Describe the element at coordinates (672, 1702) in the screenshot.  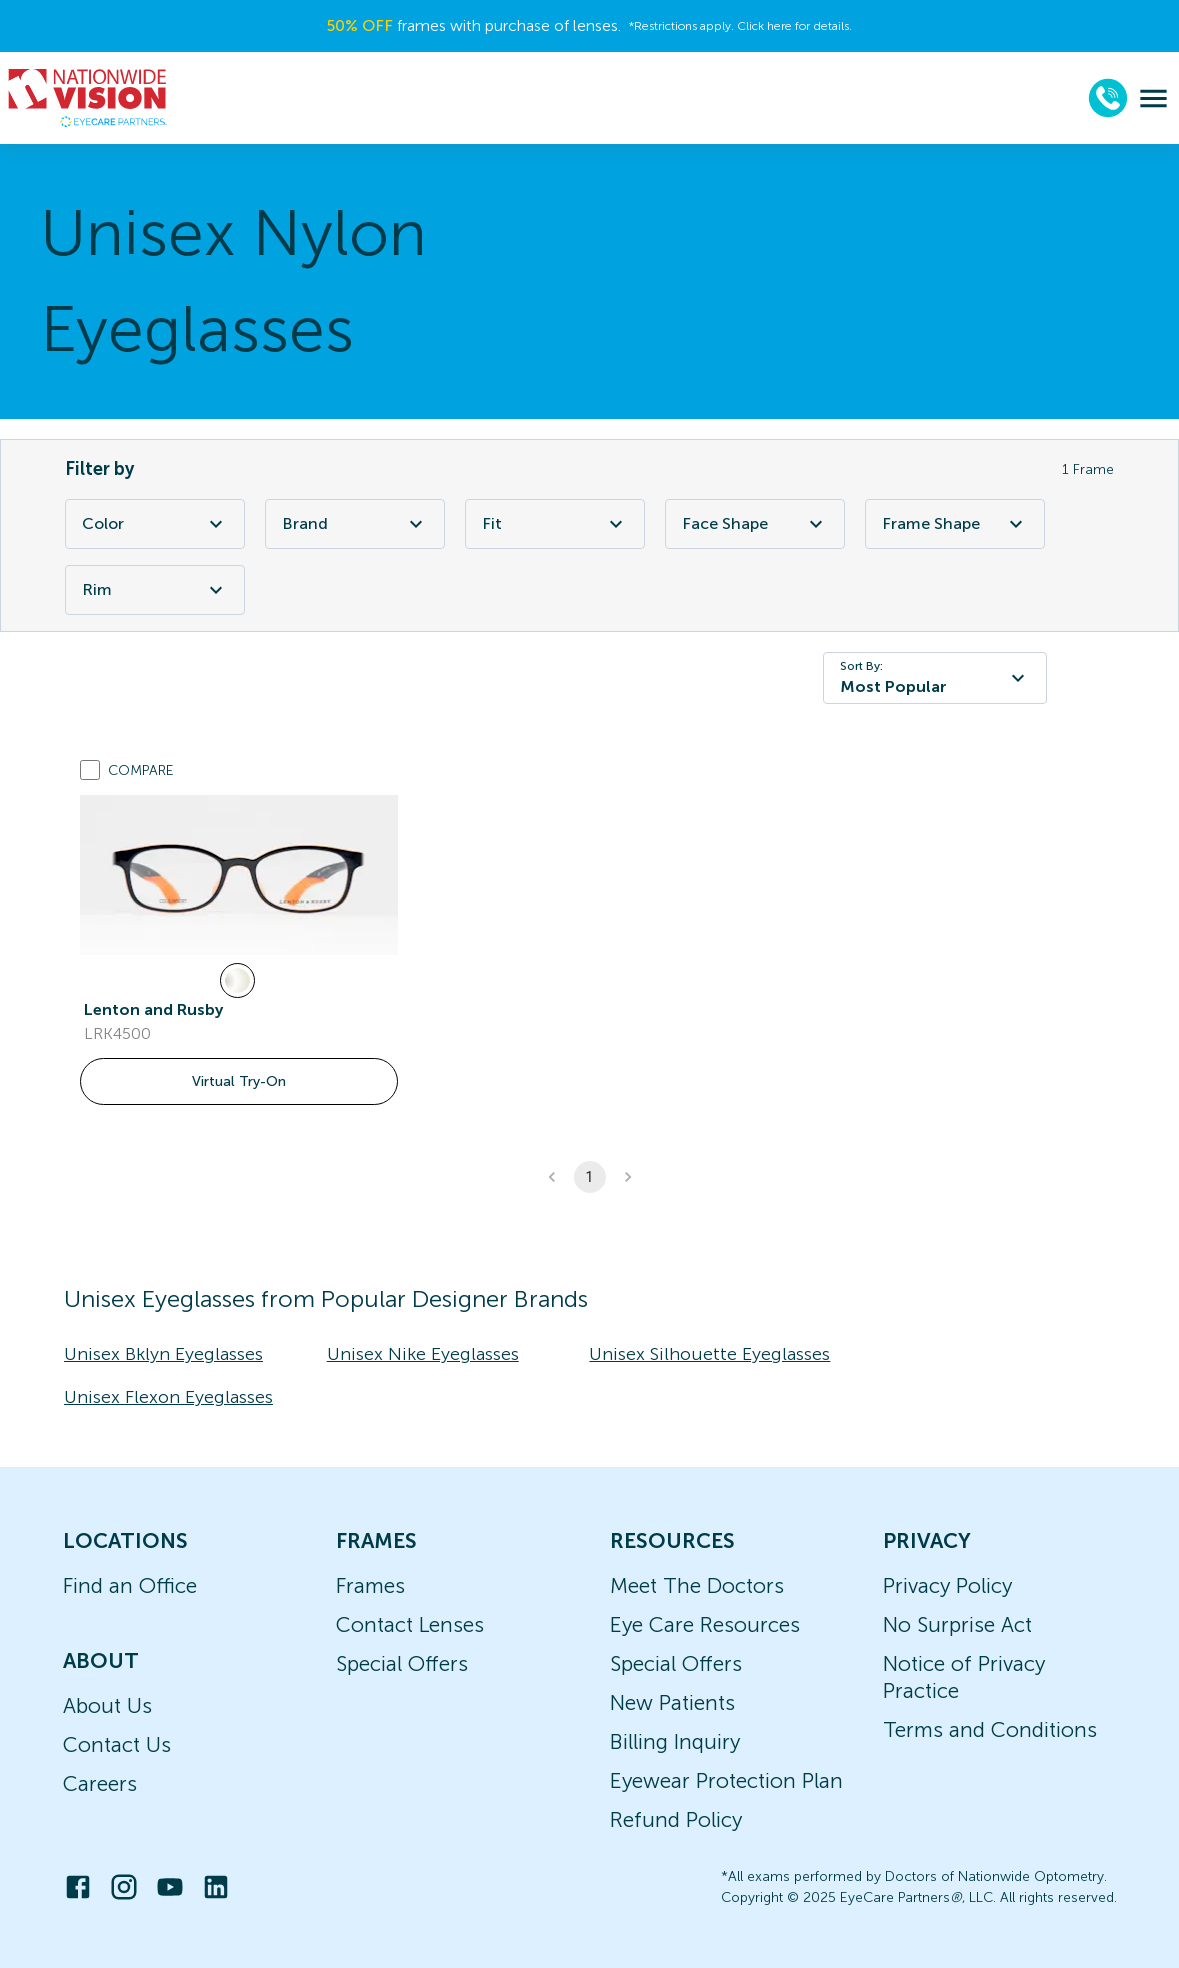
I see `New Patients` at that location.